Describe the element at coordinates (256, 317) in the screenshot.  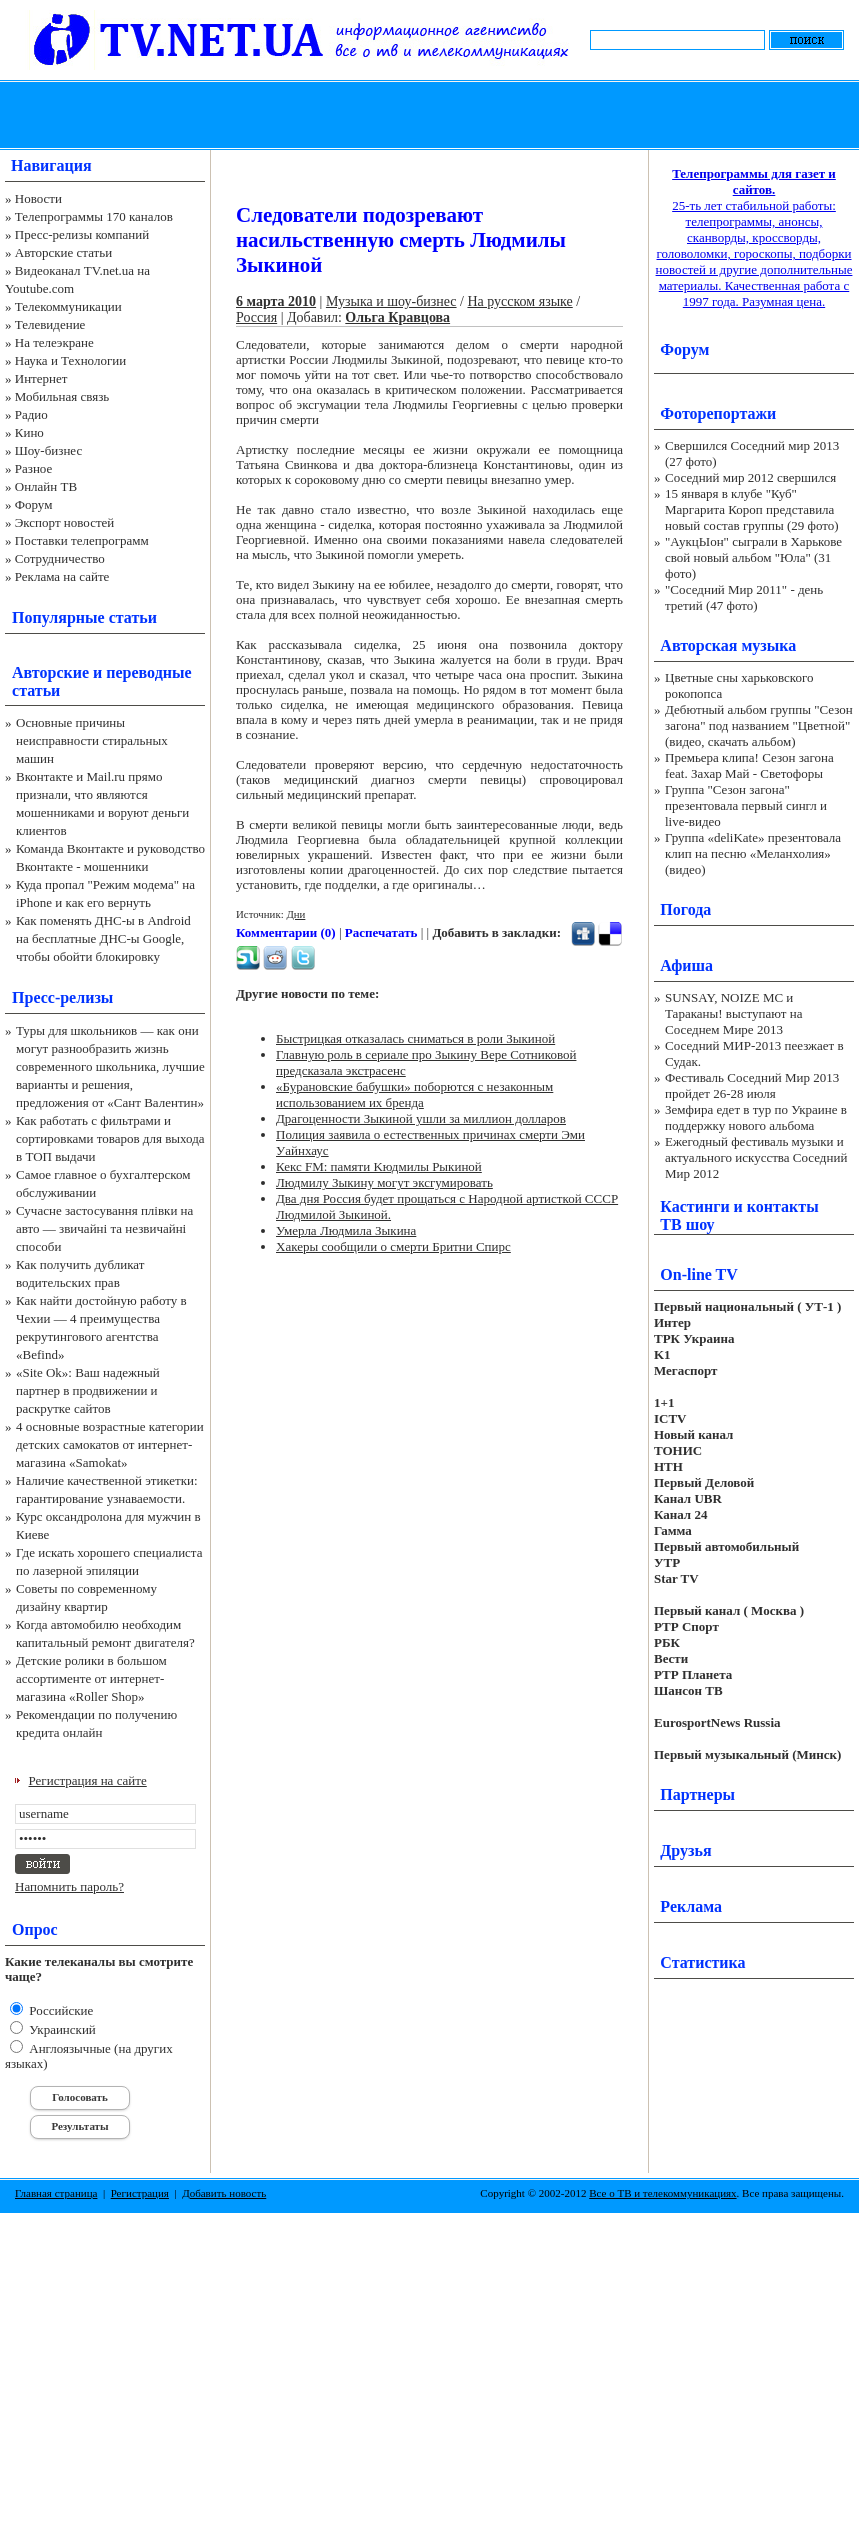
I see `Россия` at that location.